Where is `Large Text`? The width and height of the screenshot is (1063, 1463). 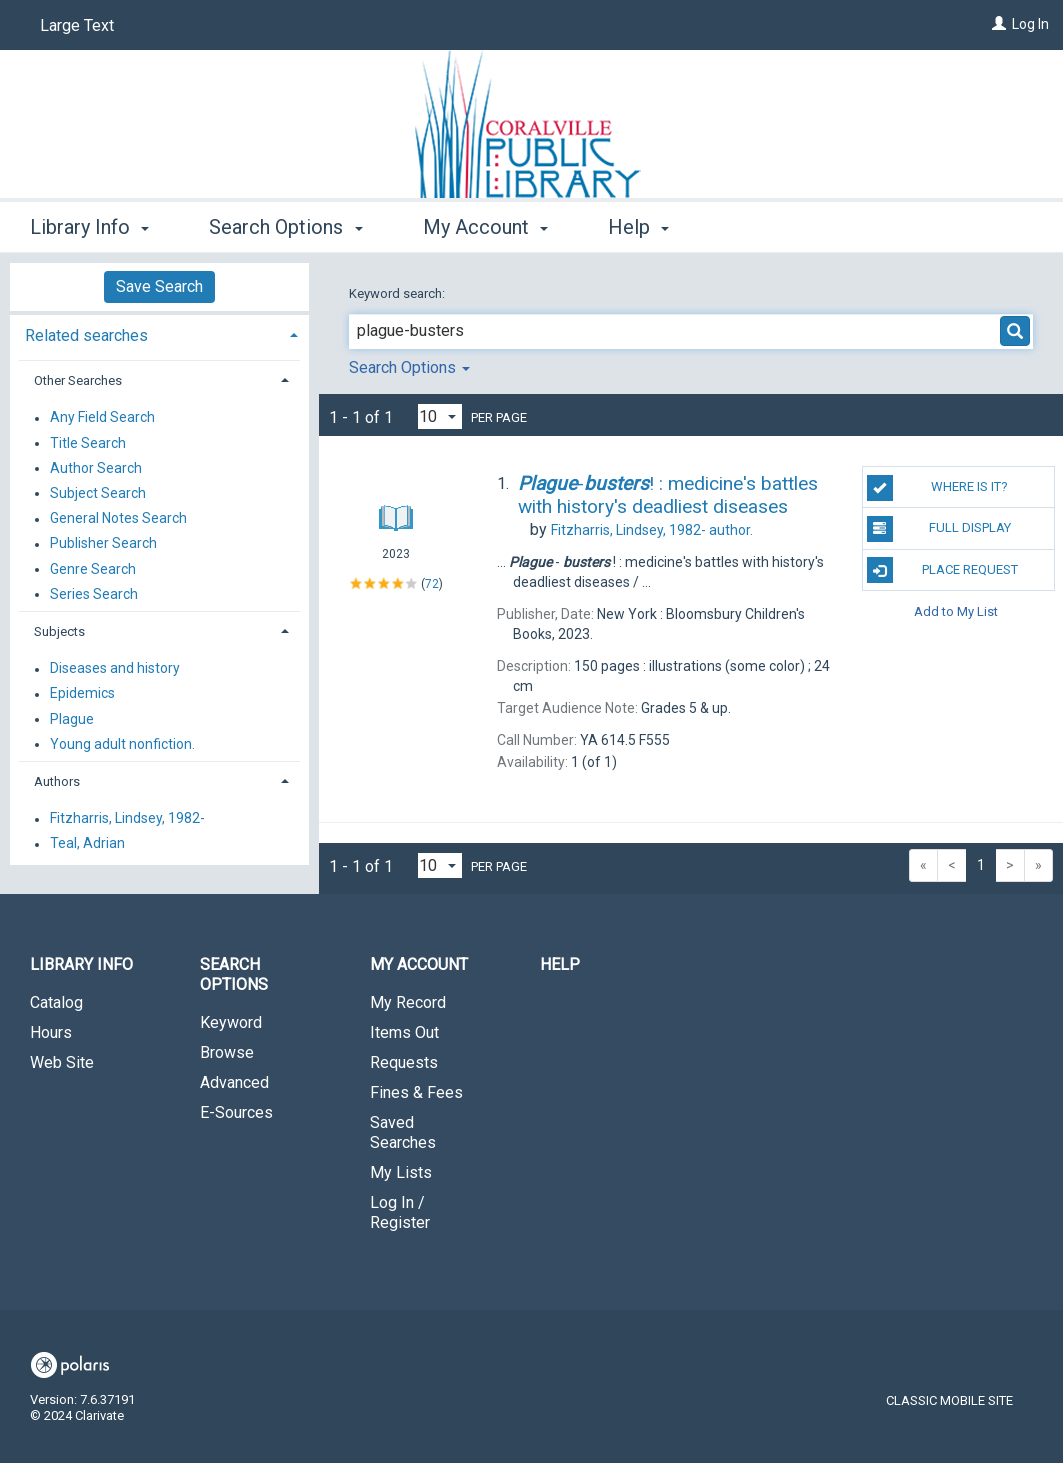
Large Text is located at coordinates (77, 25).